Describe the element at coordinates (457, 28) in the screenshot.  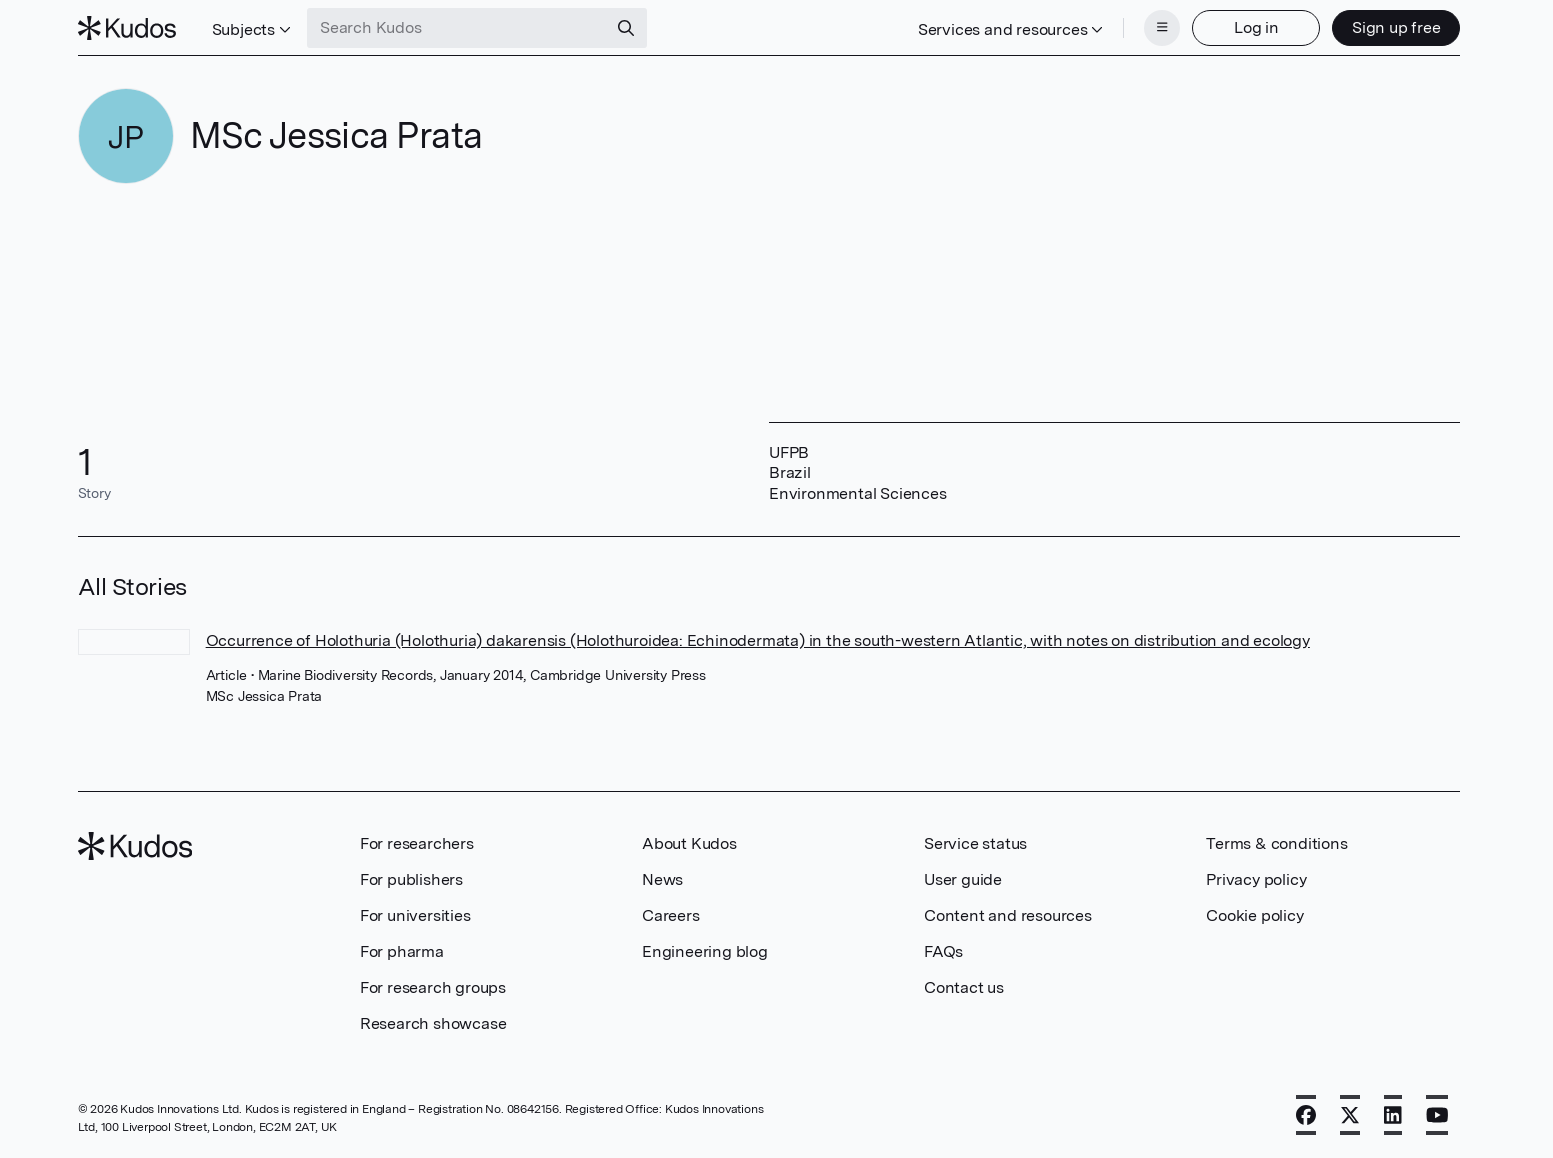
I see `[Search Kudos]` at that location.